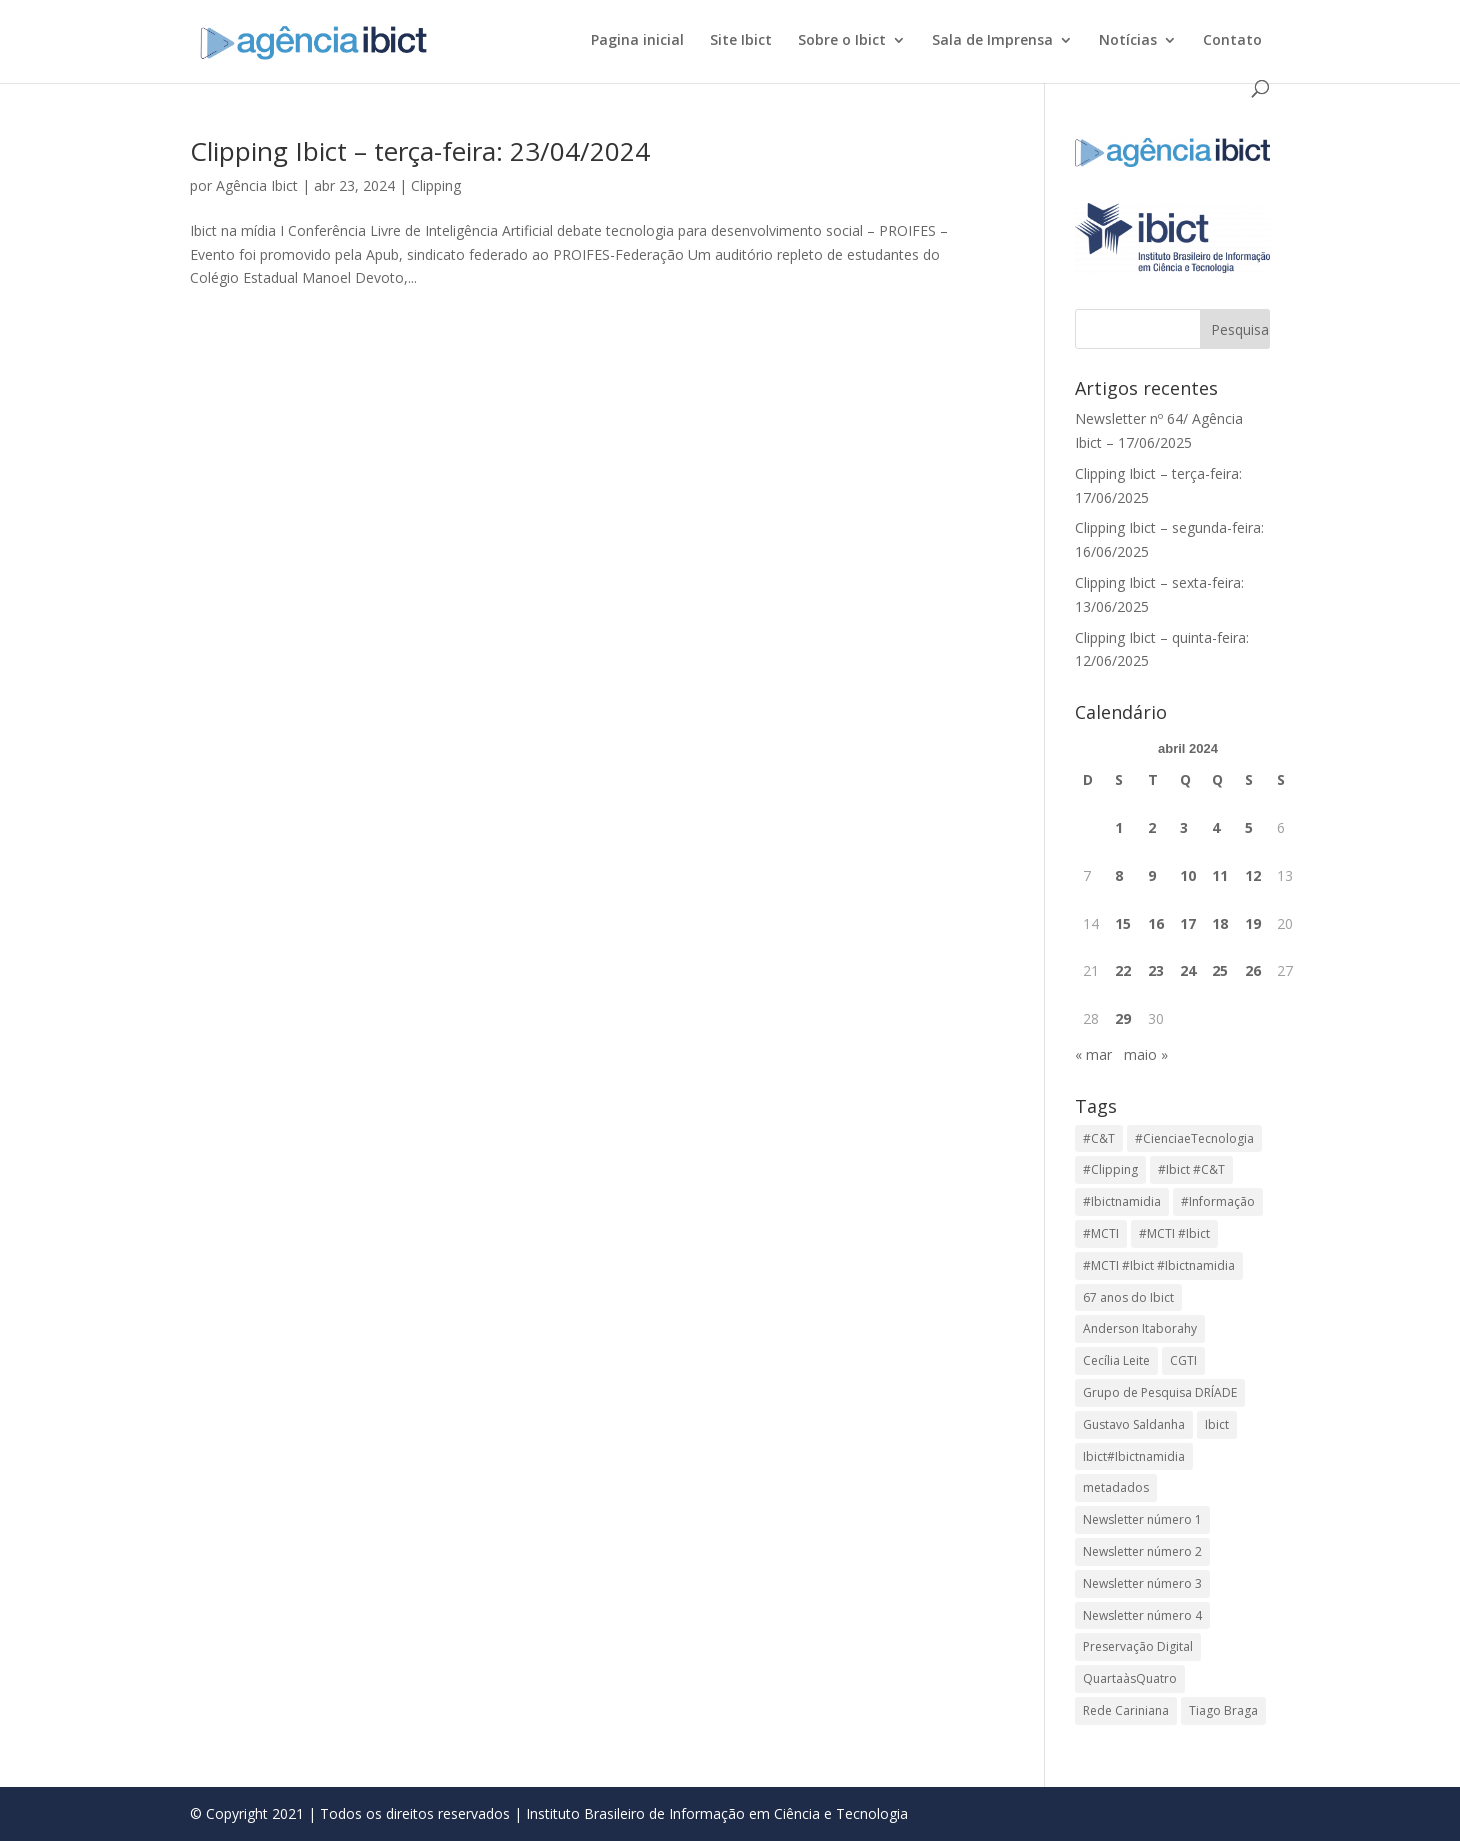 Image resolution: width=1460 pixels, height=1841 pixels. Describe the element at coordinates (420, 151) in the screenshot. I see `Clipping Ibict – terça-feira: 23/04/2024` at that location.